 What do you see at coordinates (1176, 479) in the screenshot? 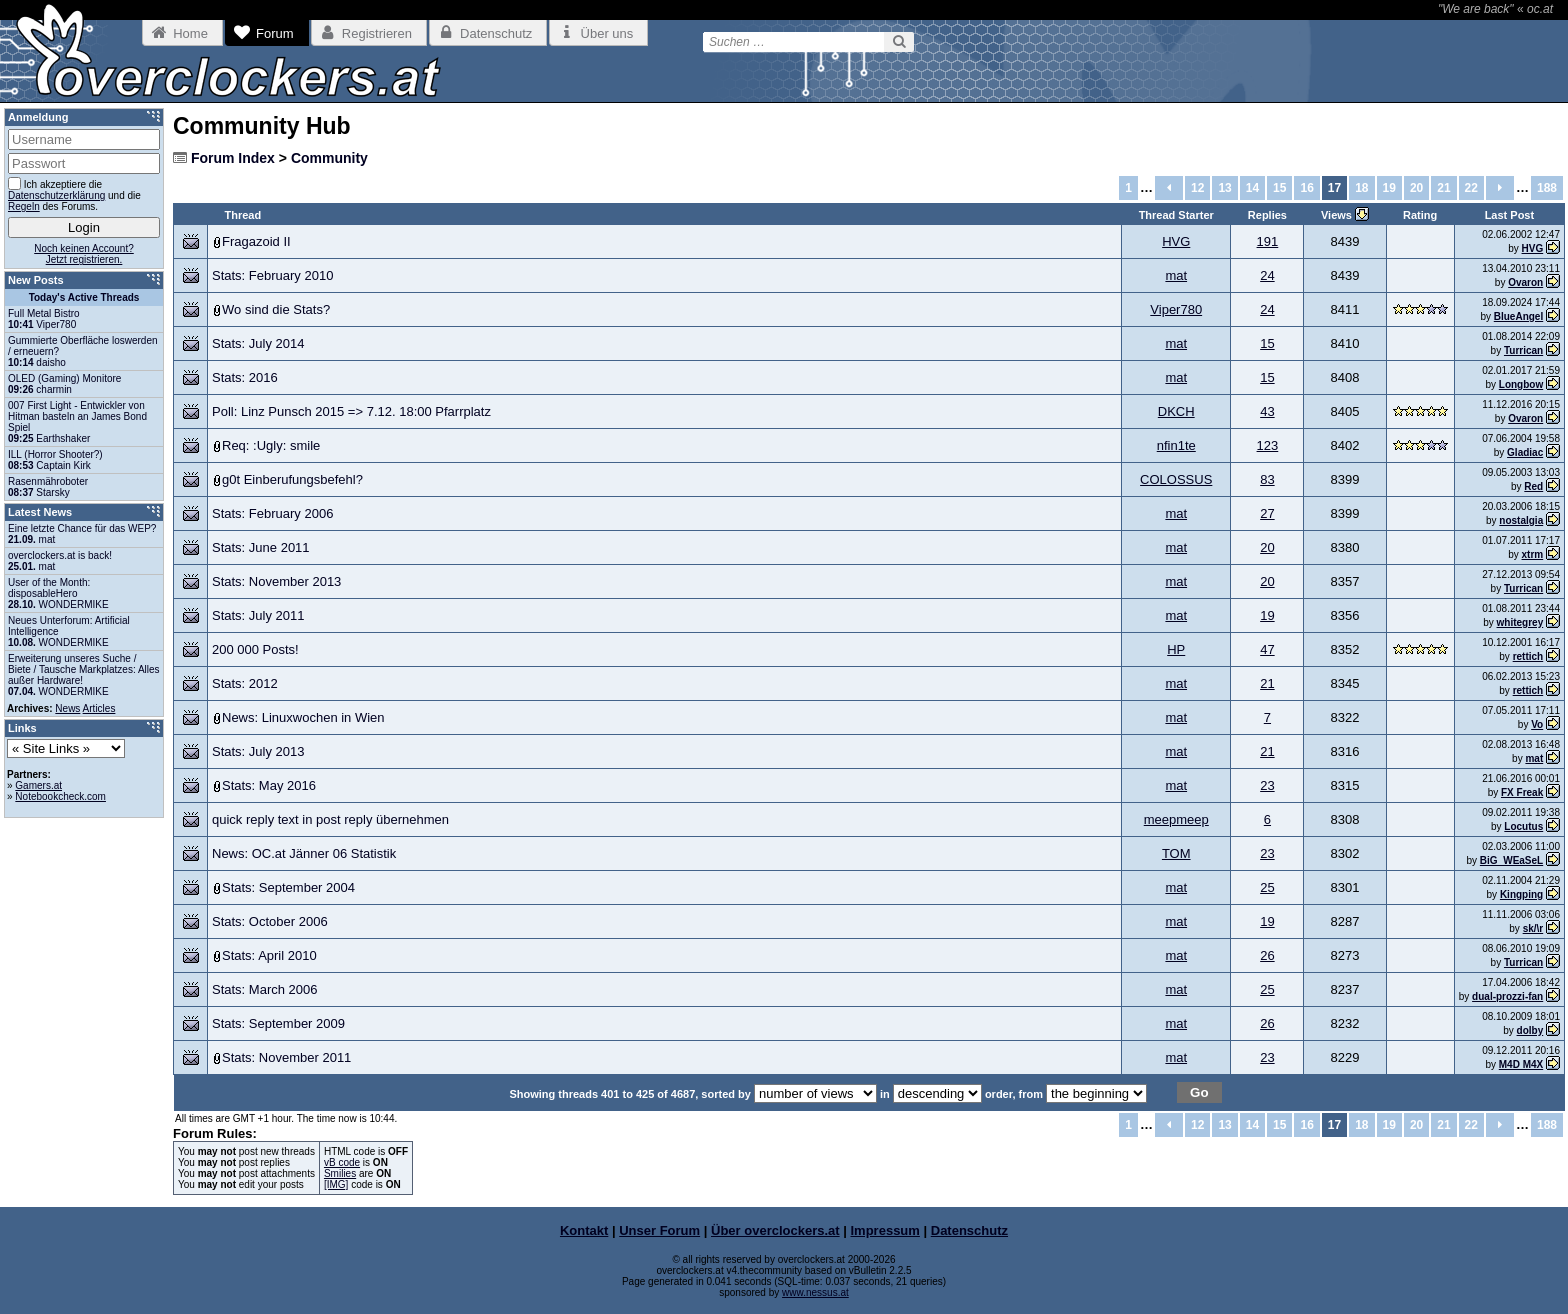
I see `COLOSSUS` at bounding box center [1176, 479].